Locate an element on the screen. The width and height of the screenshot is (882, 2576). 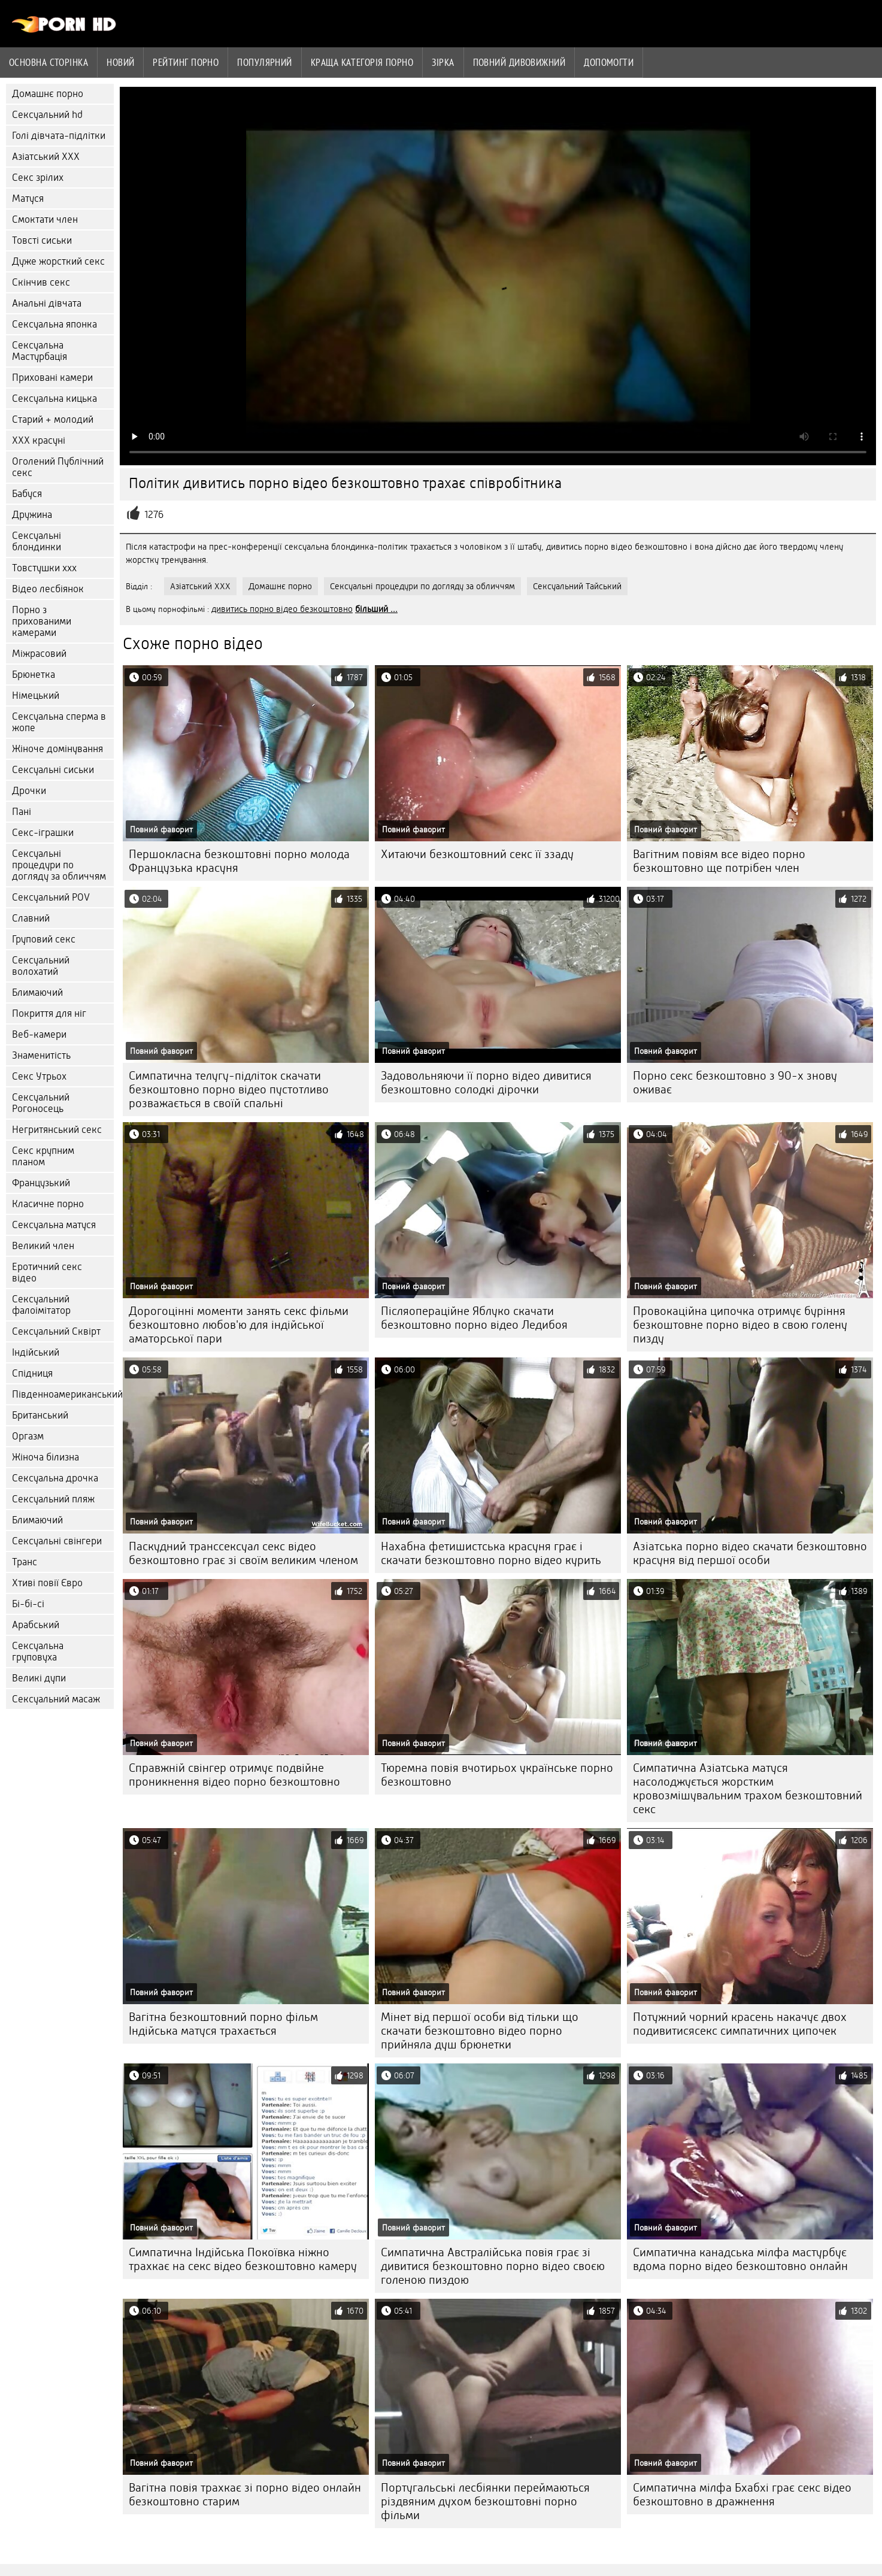
Допомогти is located at coordinates (609, 62).